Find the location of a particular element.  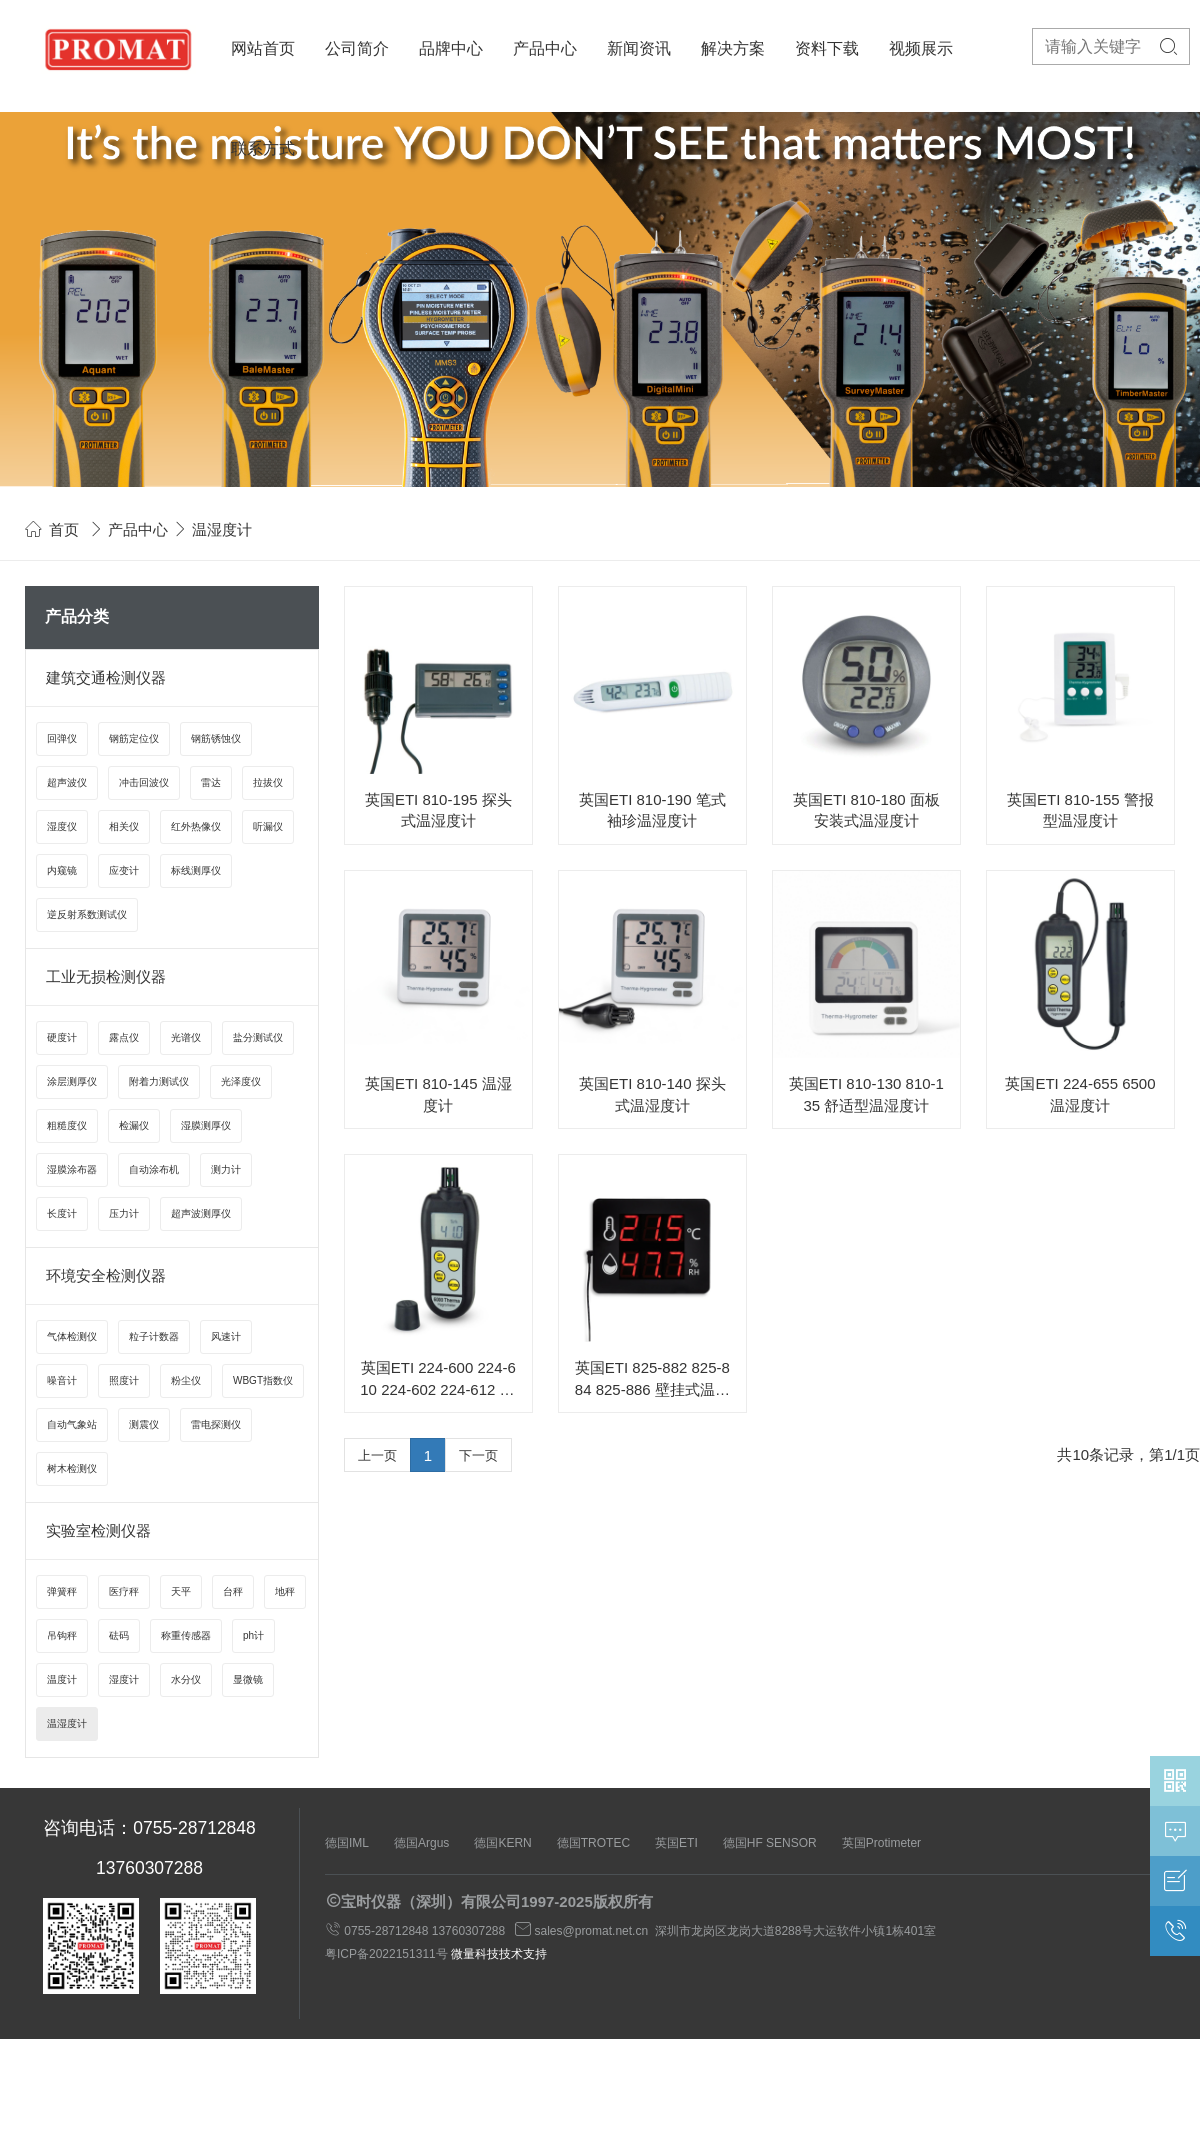

德国KERN is located at coordinates (502, 1843).